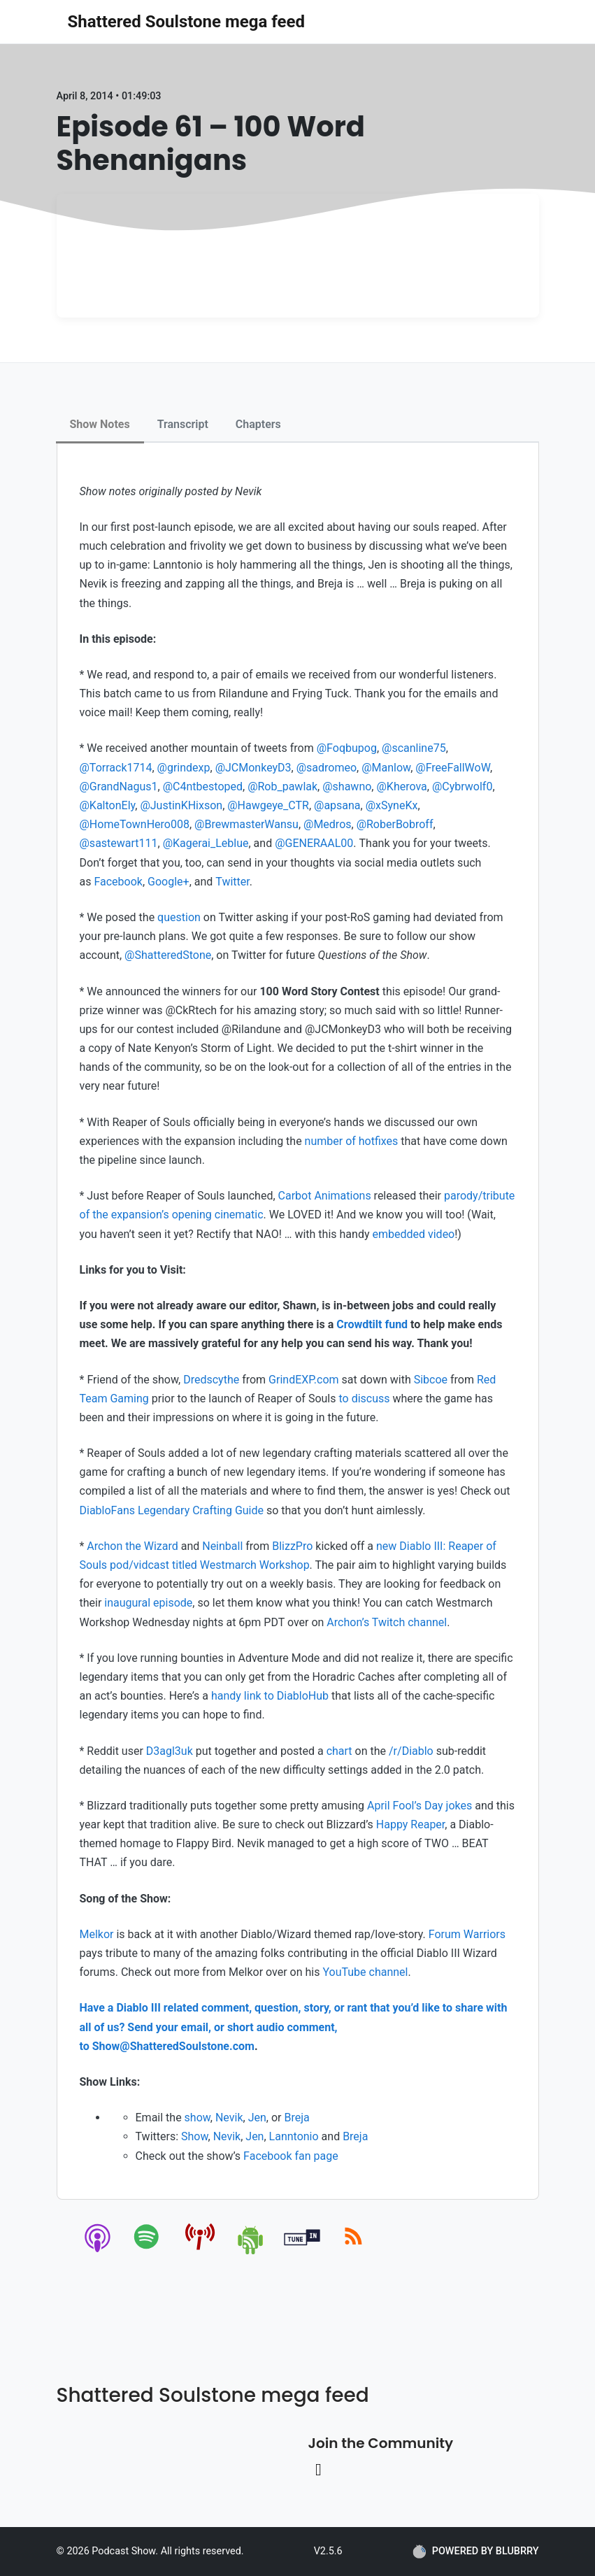 This screenshot has width=595, height=2576. What do you see at coordinates (392, 805) in the screenshot?
I see `@xSyneKx` at bounding box center [392, 805].